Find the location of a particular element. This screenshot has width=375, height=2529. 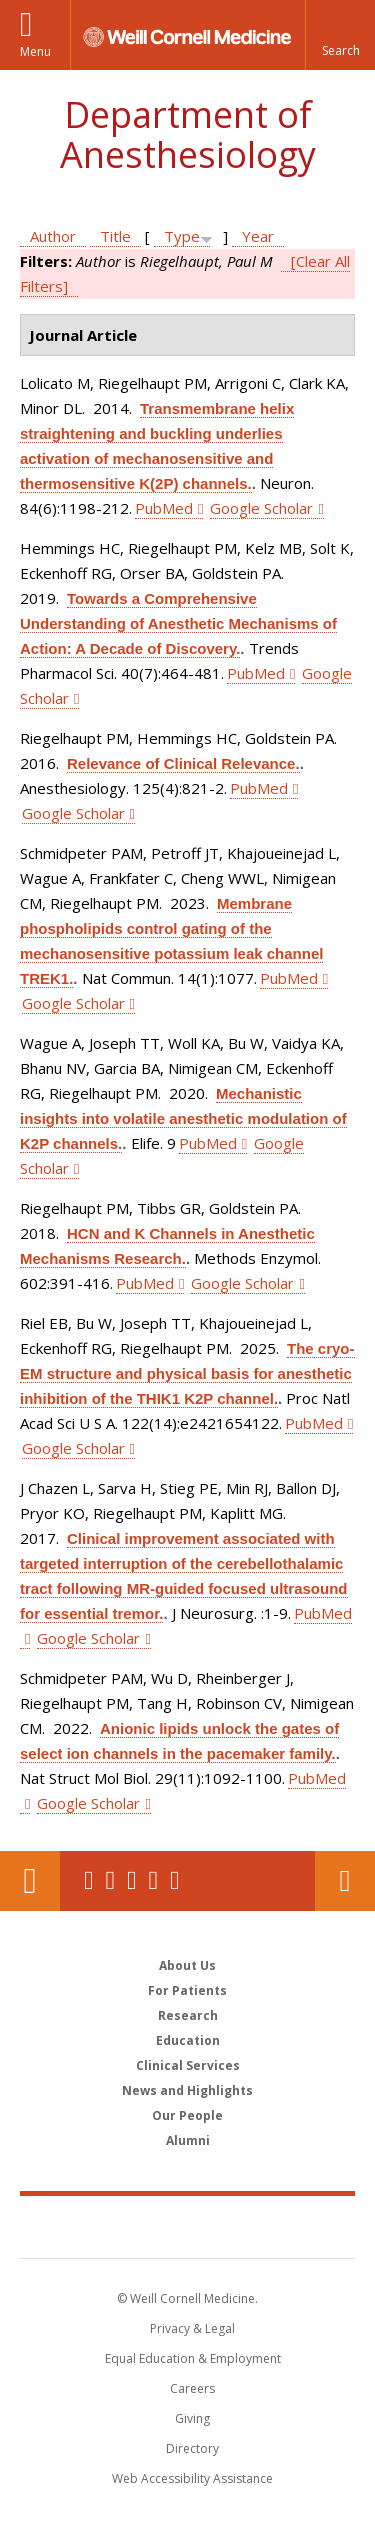

Privacy & Legal [View the Privacy & Legal notice for WCM sites] is located at coordinates (192, 2328).